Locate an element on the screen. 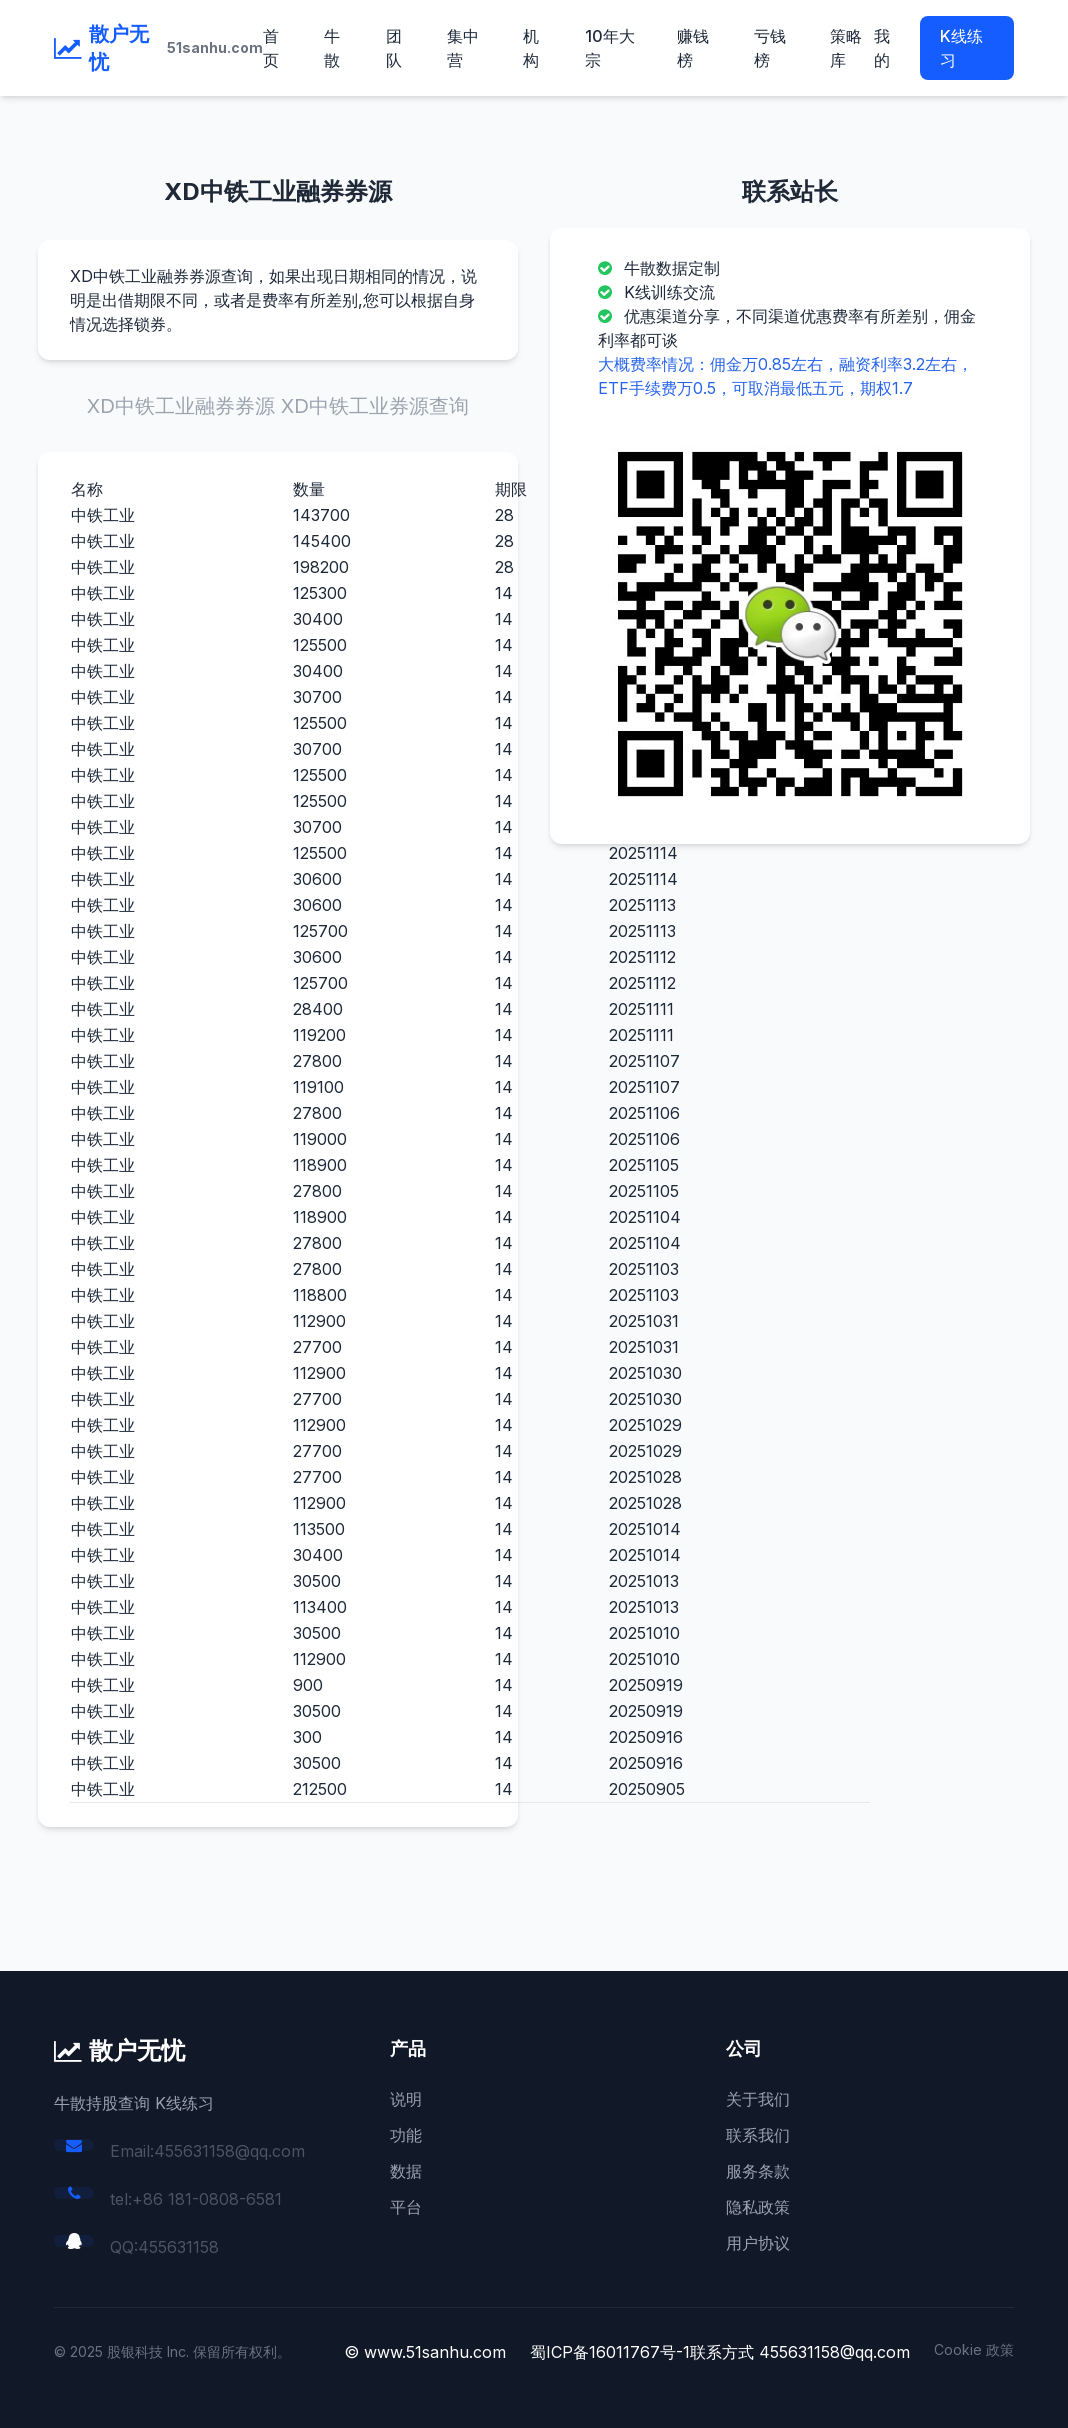  机构 is located at coordinates (531, 48).